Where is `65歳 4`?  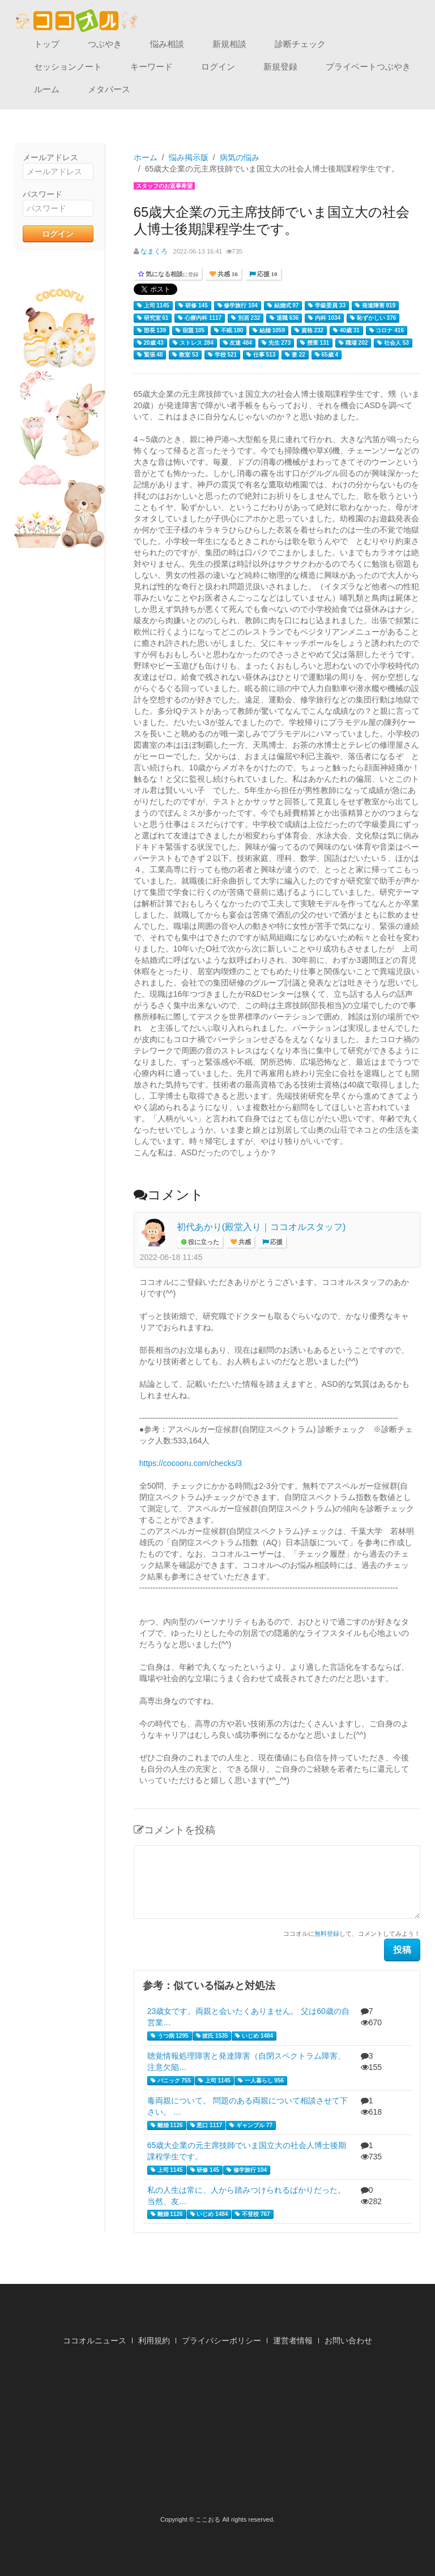
65歳 4 is located at coordinates (326, 355).